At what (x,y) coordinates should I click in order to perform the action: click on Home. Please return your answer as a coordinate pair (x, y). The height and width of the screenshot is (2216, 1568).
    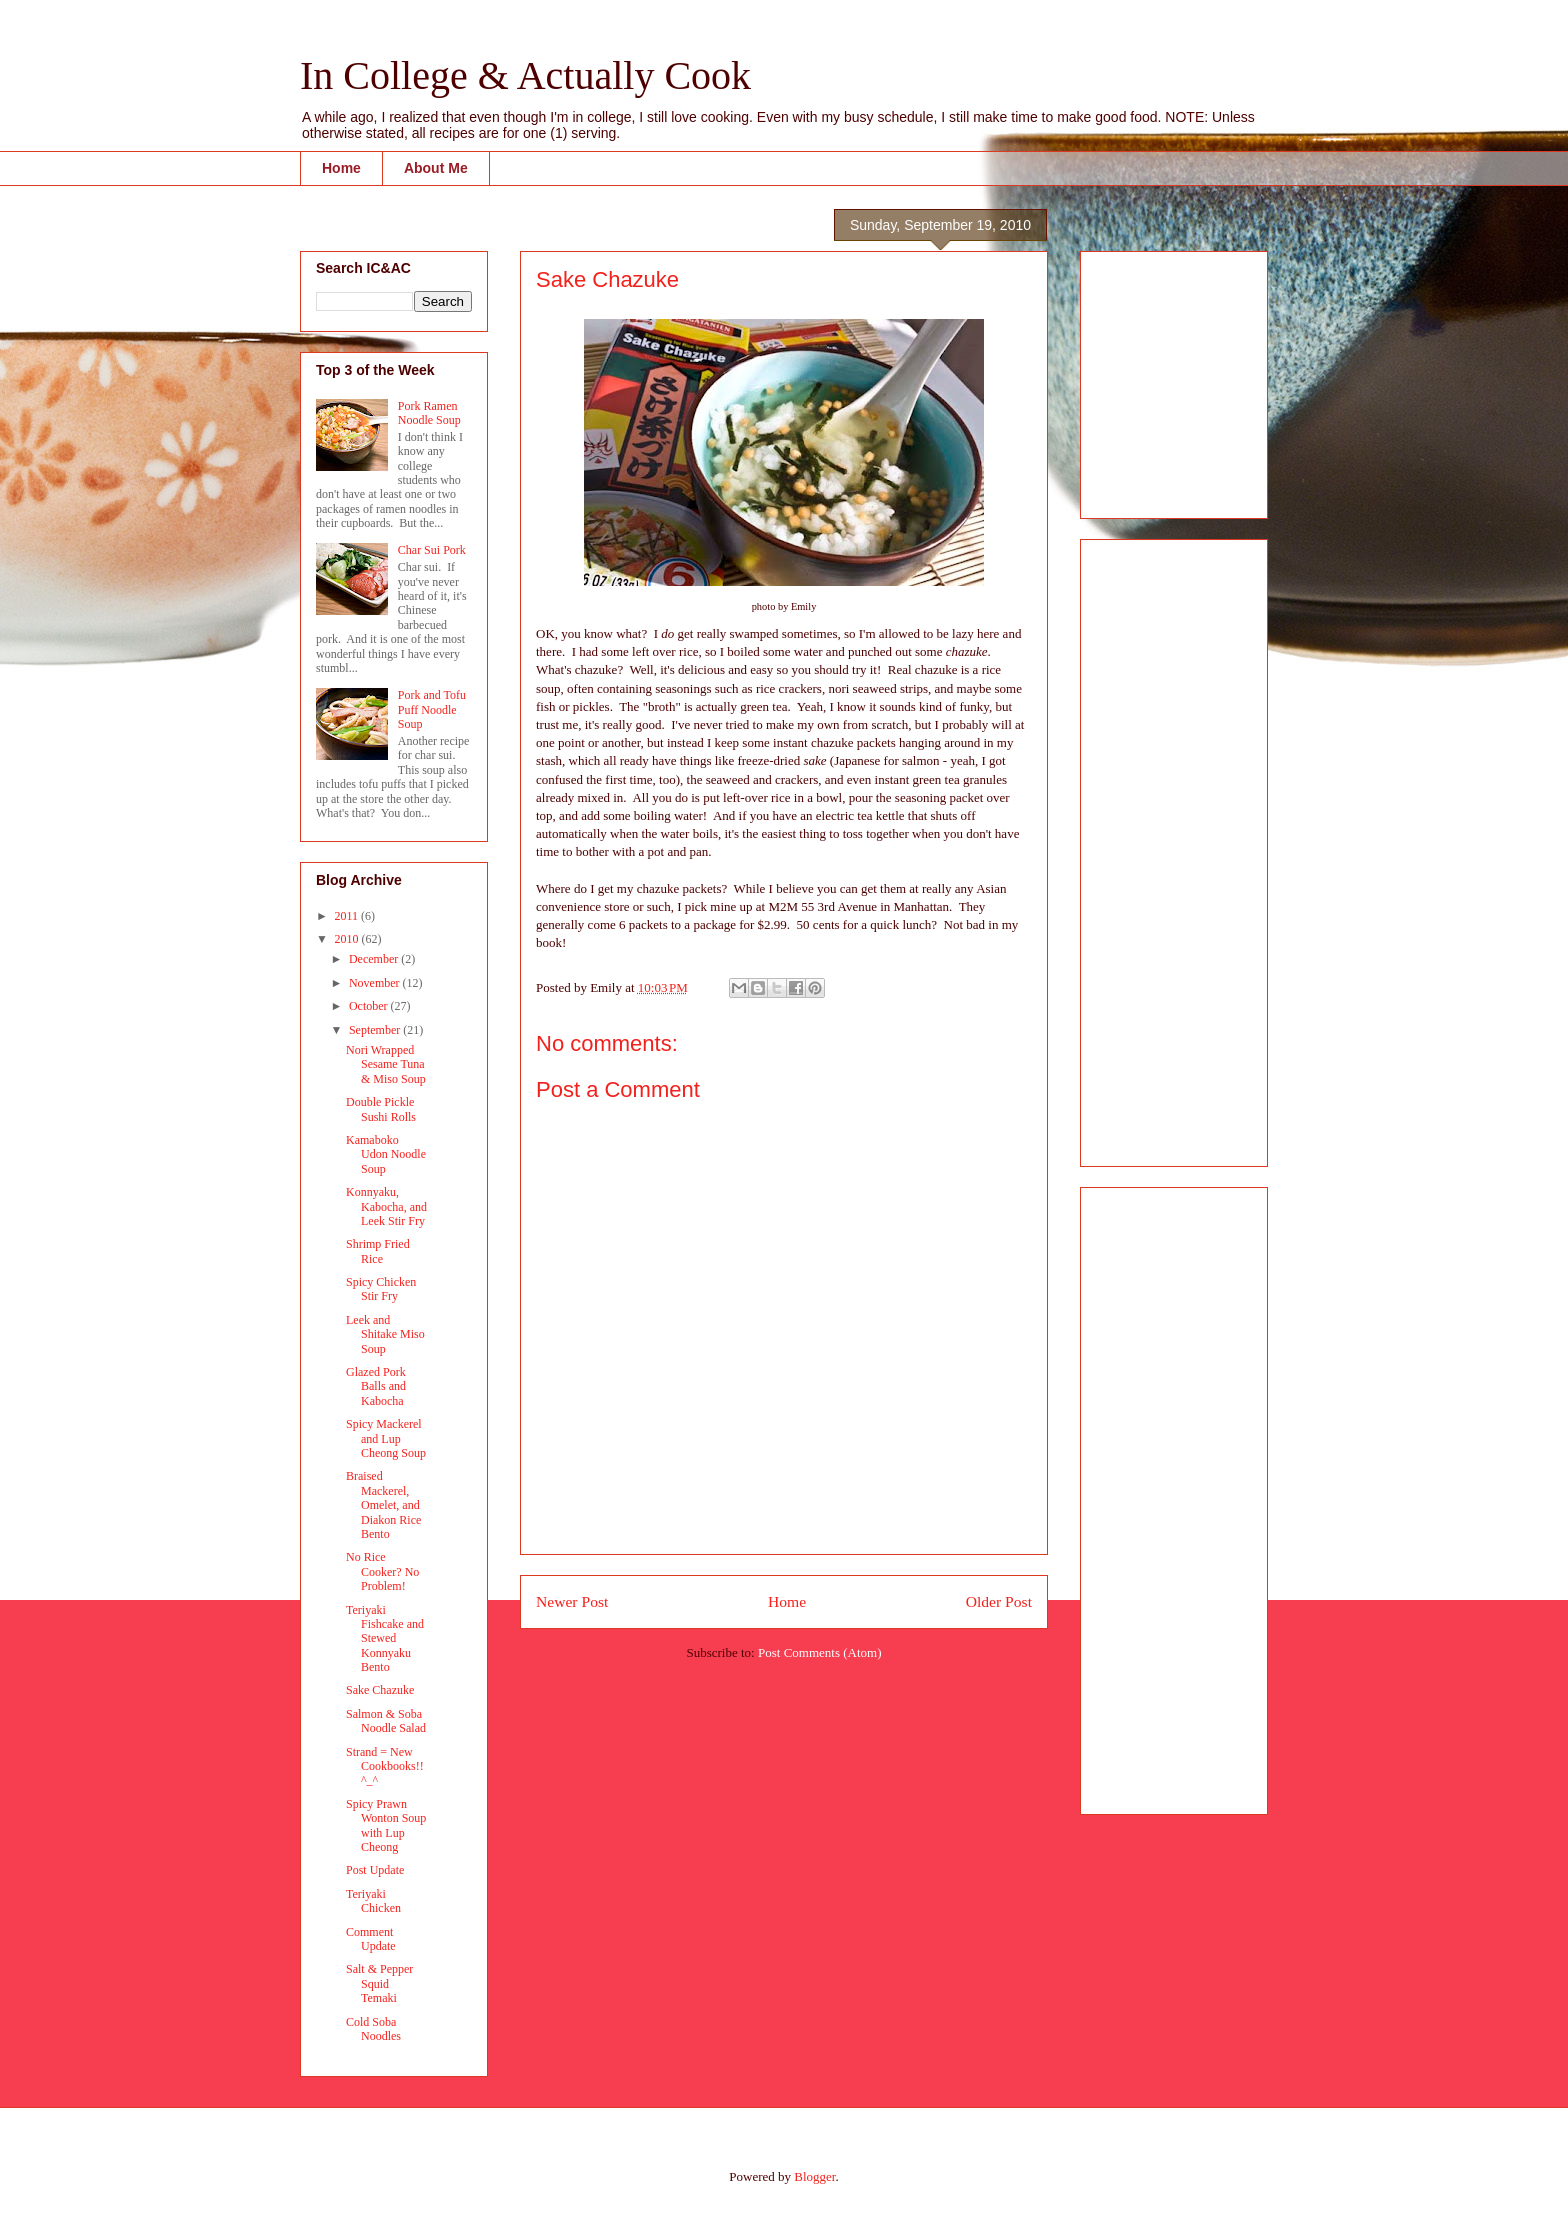
    Looking at the image, I should click on (341, 168).